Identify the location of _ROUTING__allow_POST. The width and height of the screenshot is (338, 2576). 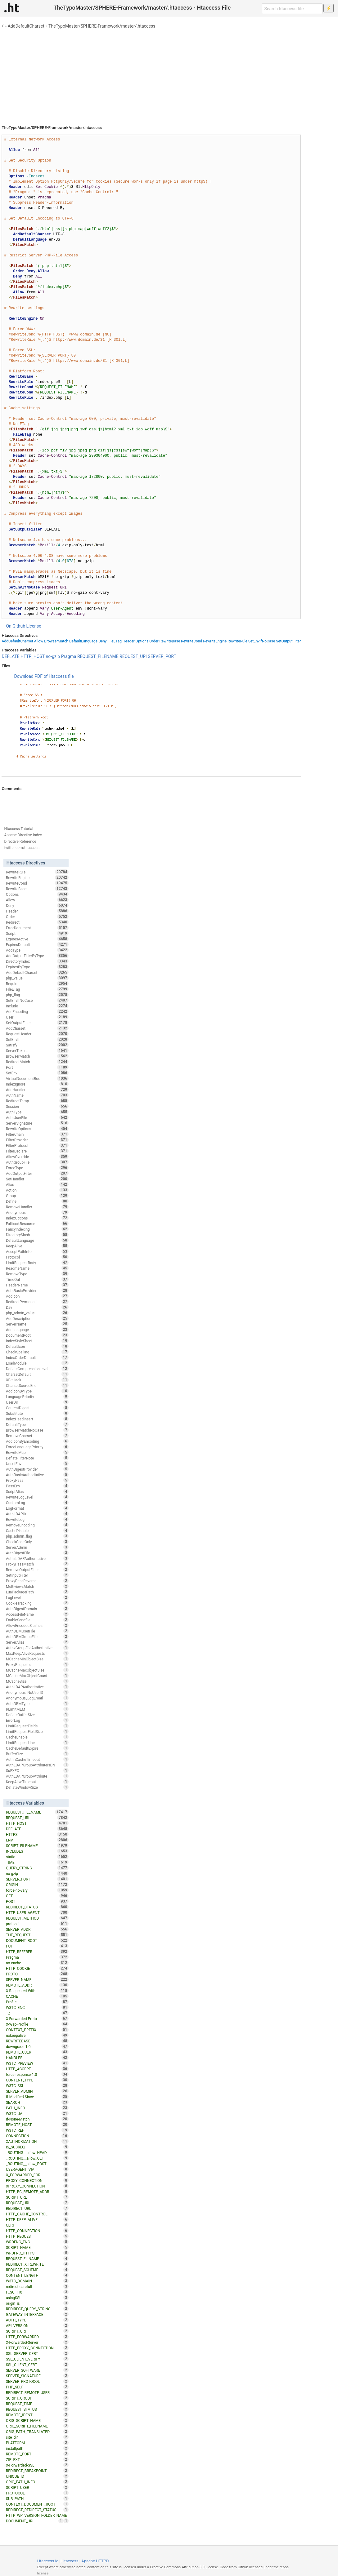
(37, 2163).